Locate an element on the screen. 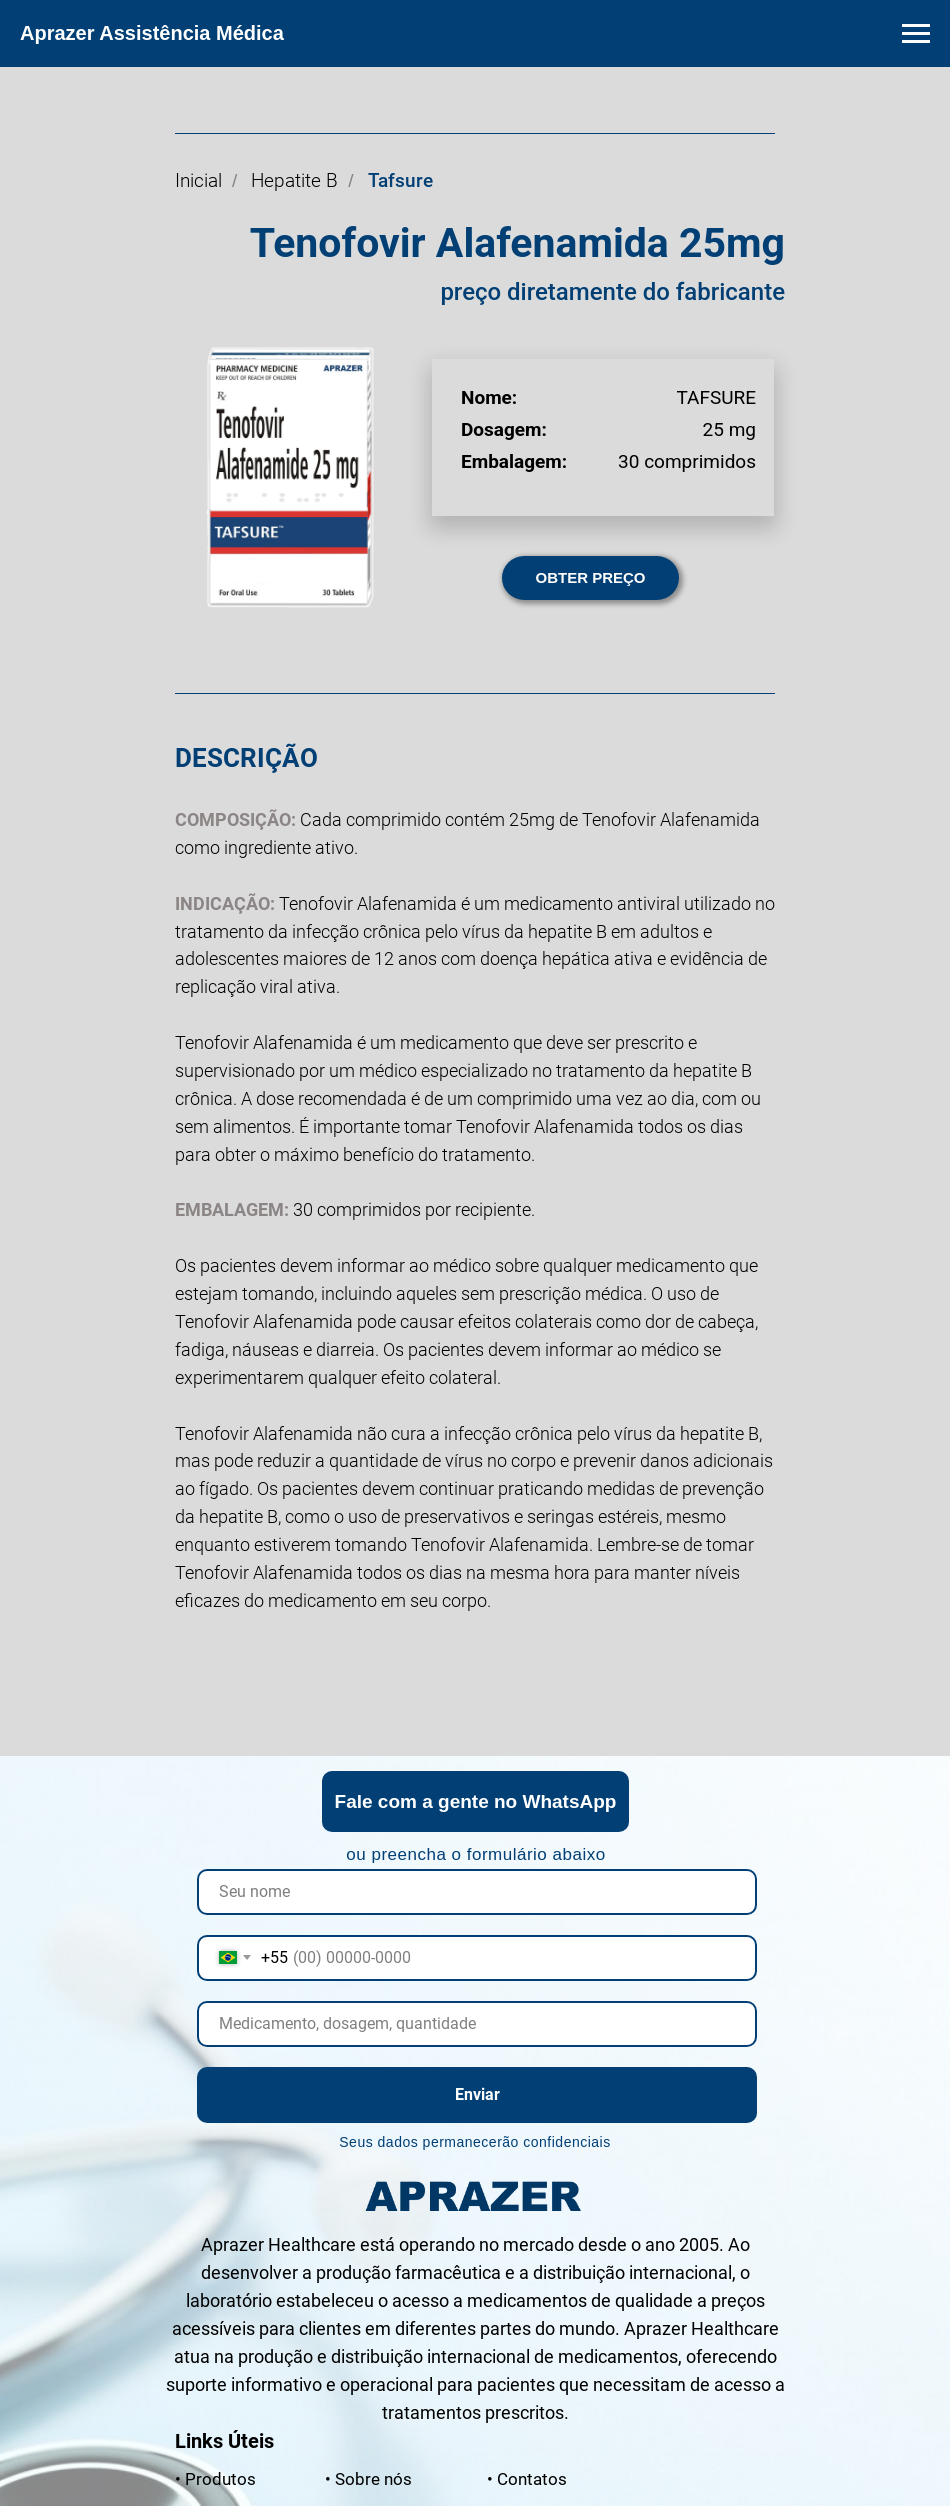 The width and height of the screenshot is (950, 2506). Enviar is located at coordinates (477, 2094).